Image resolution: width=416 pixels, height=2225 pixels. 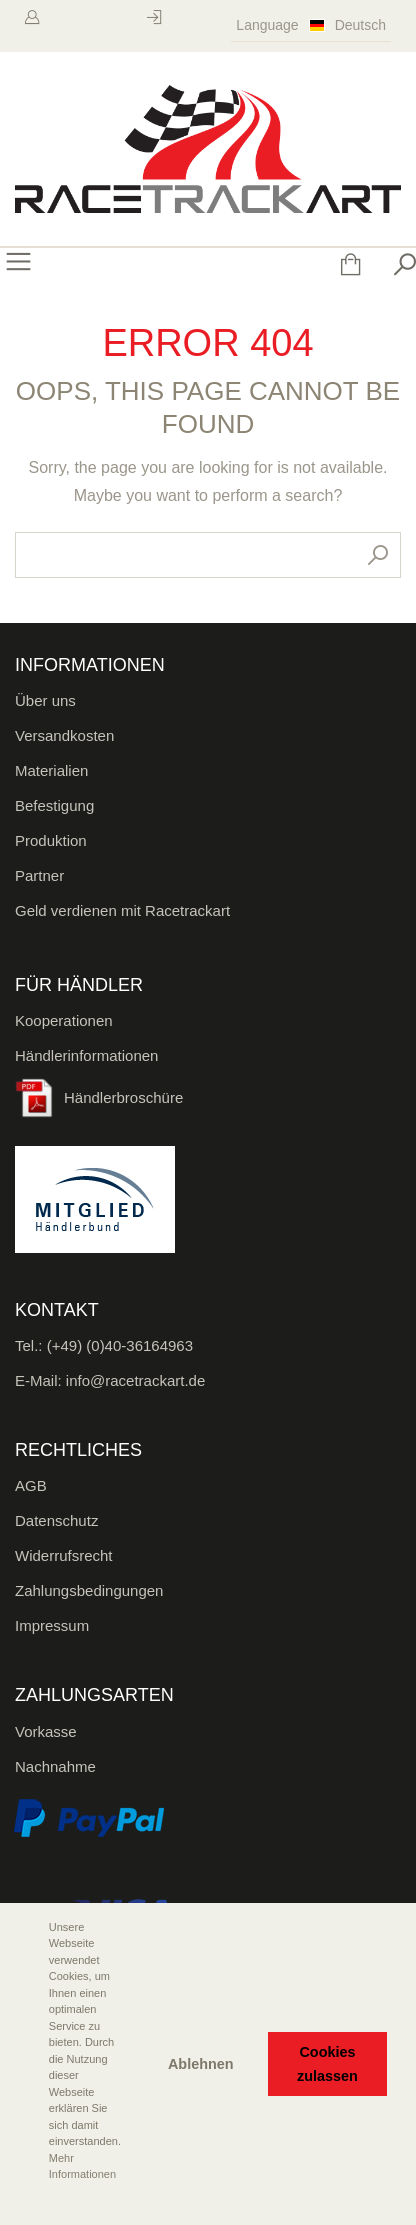 What do you see at coordinates (51, 770) in the screenshot?
I see `Materialien` at bounding box center [51, 770].